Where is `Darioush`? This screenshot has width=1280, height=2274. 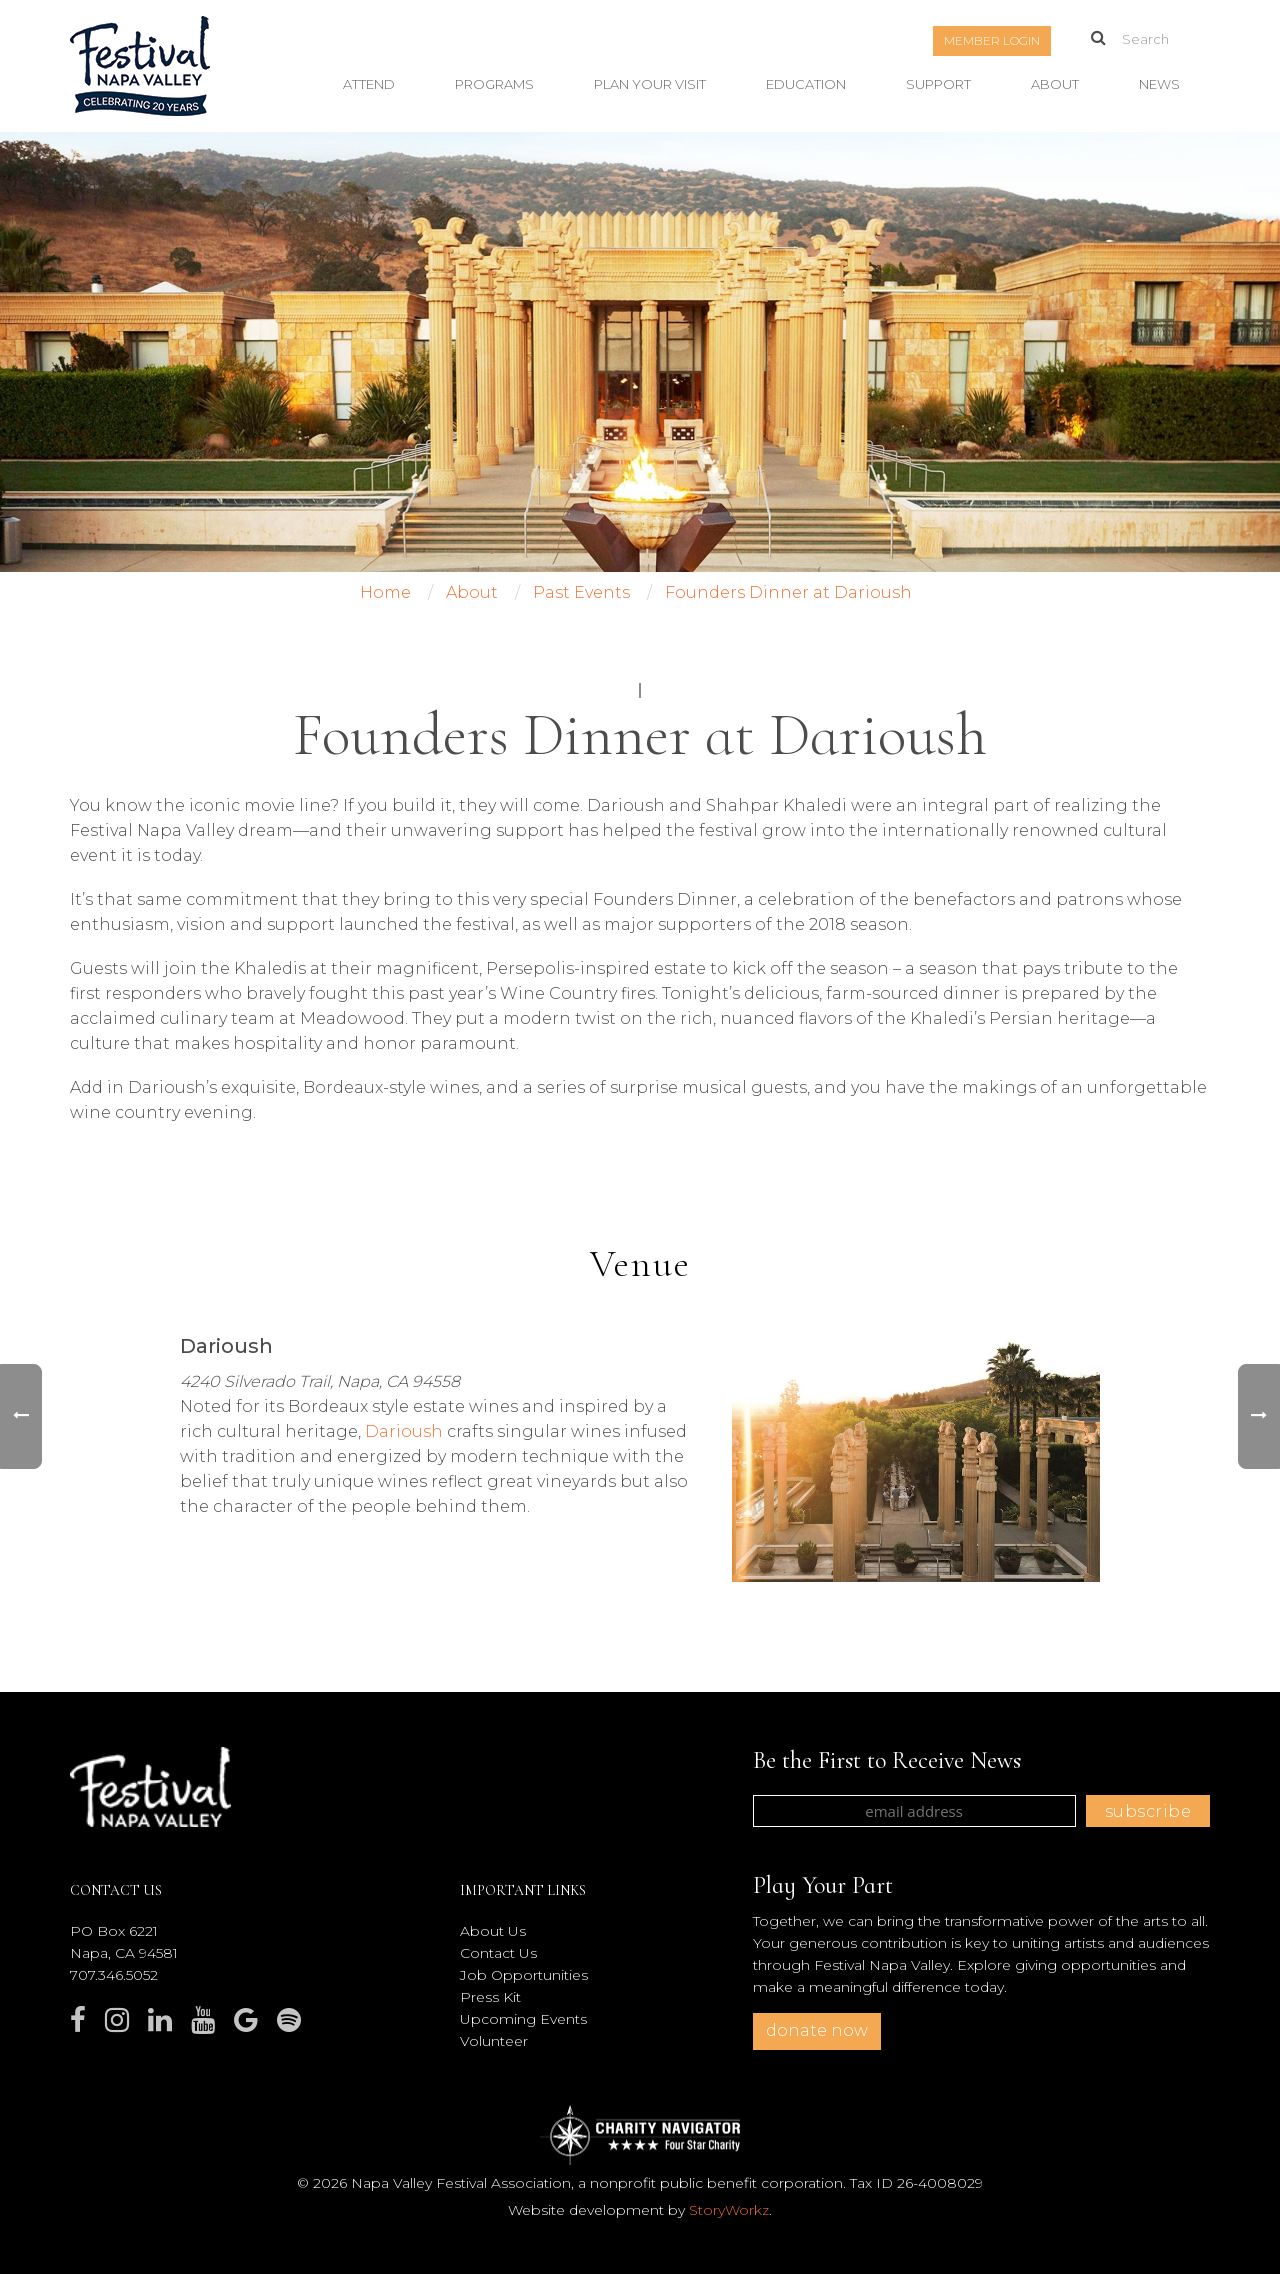
Darioush is located at coordinates (404, 1431).